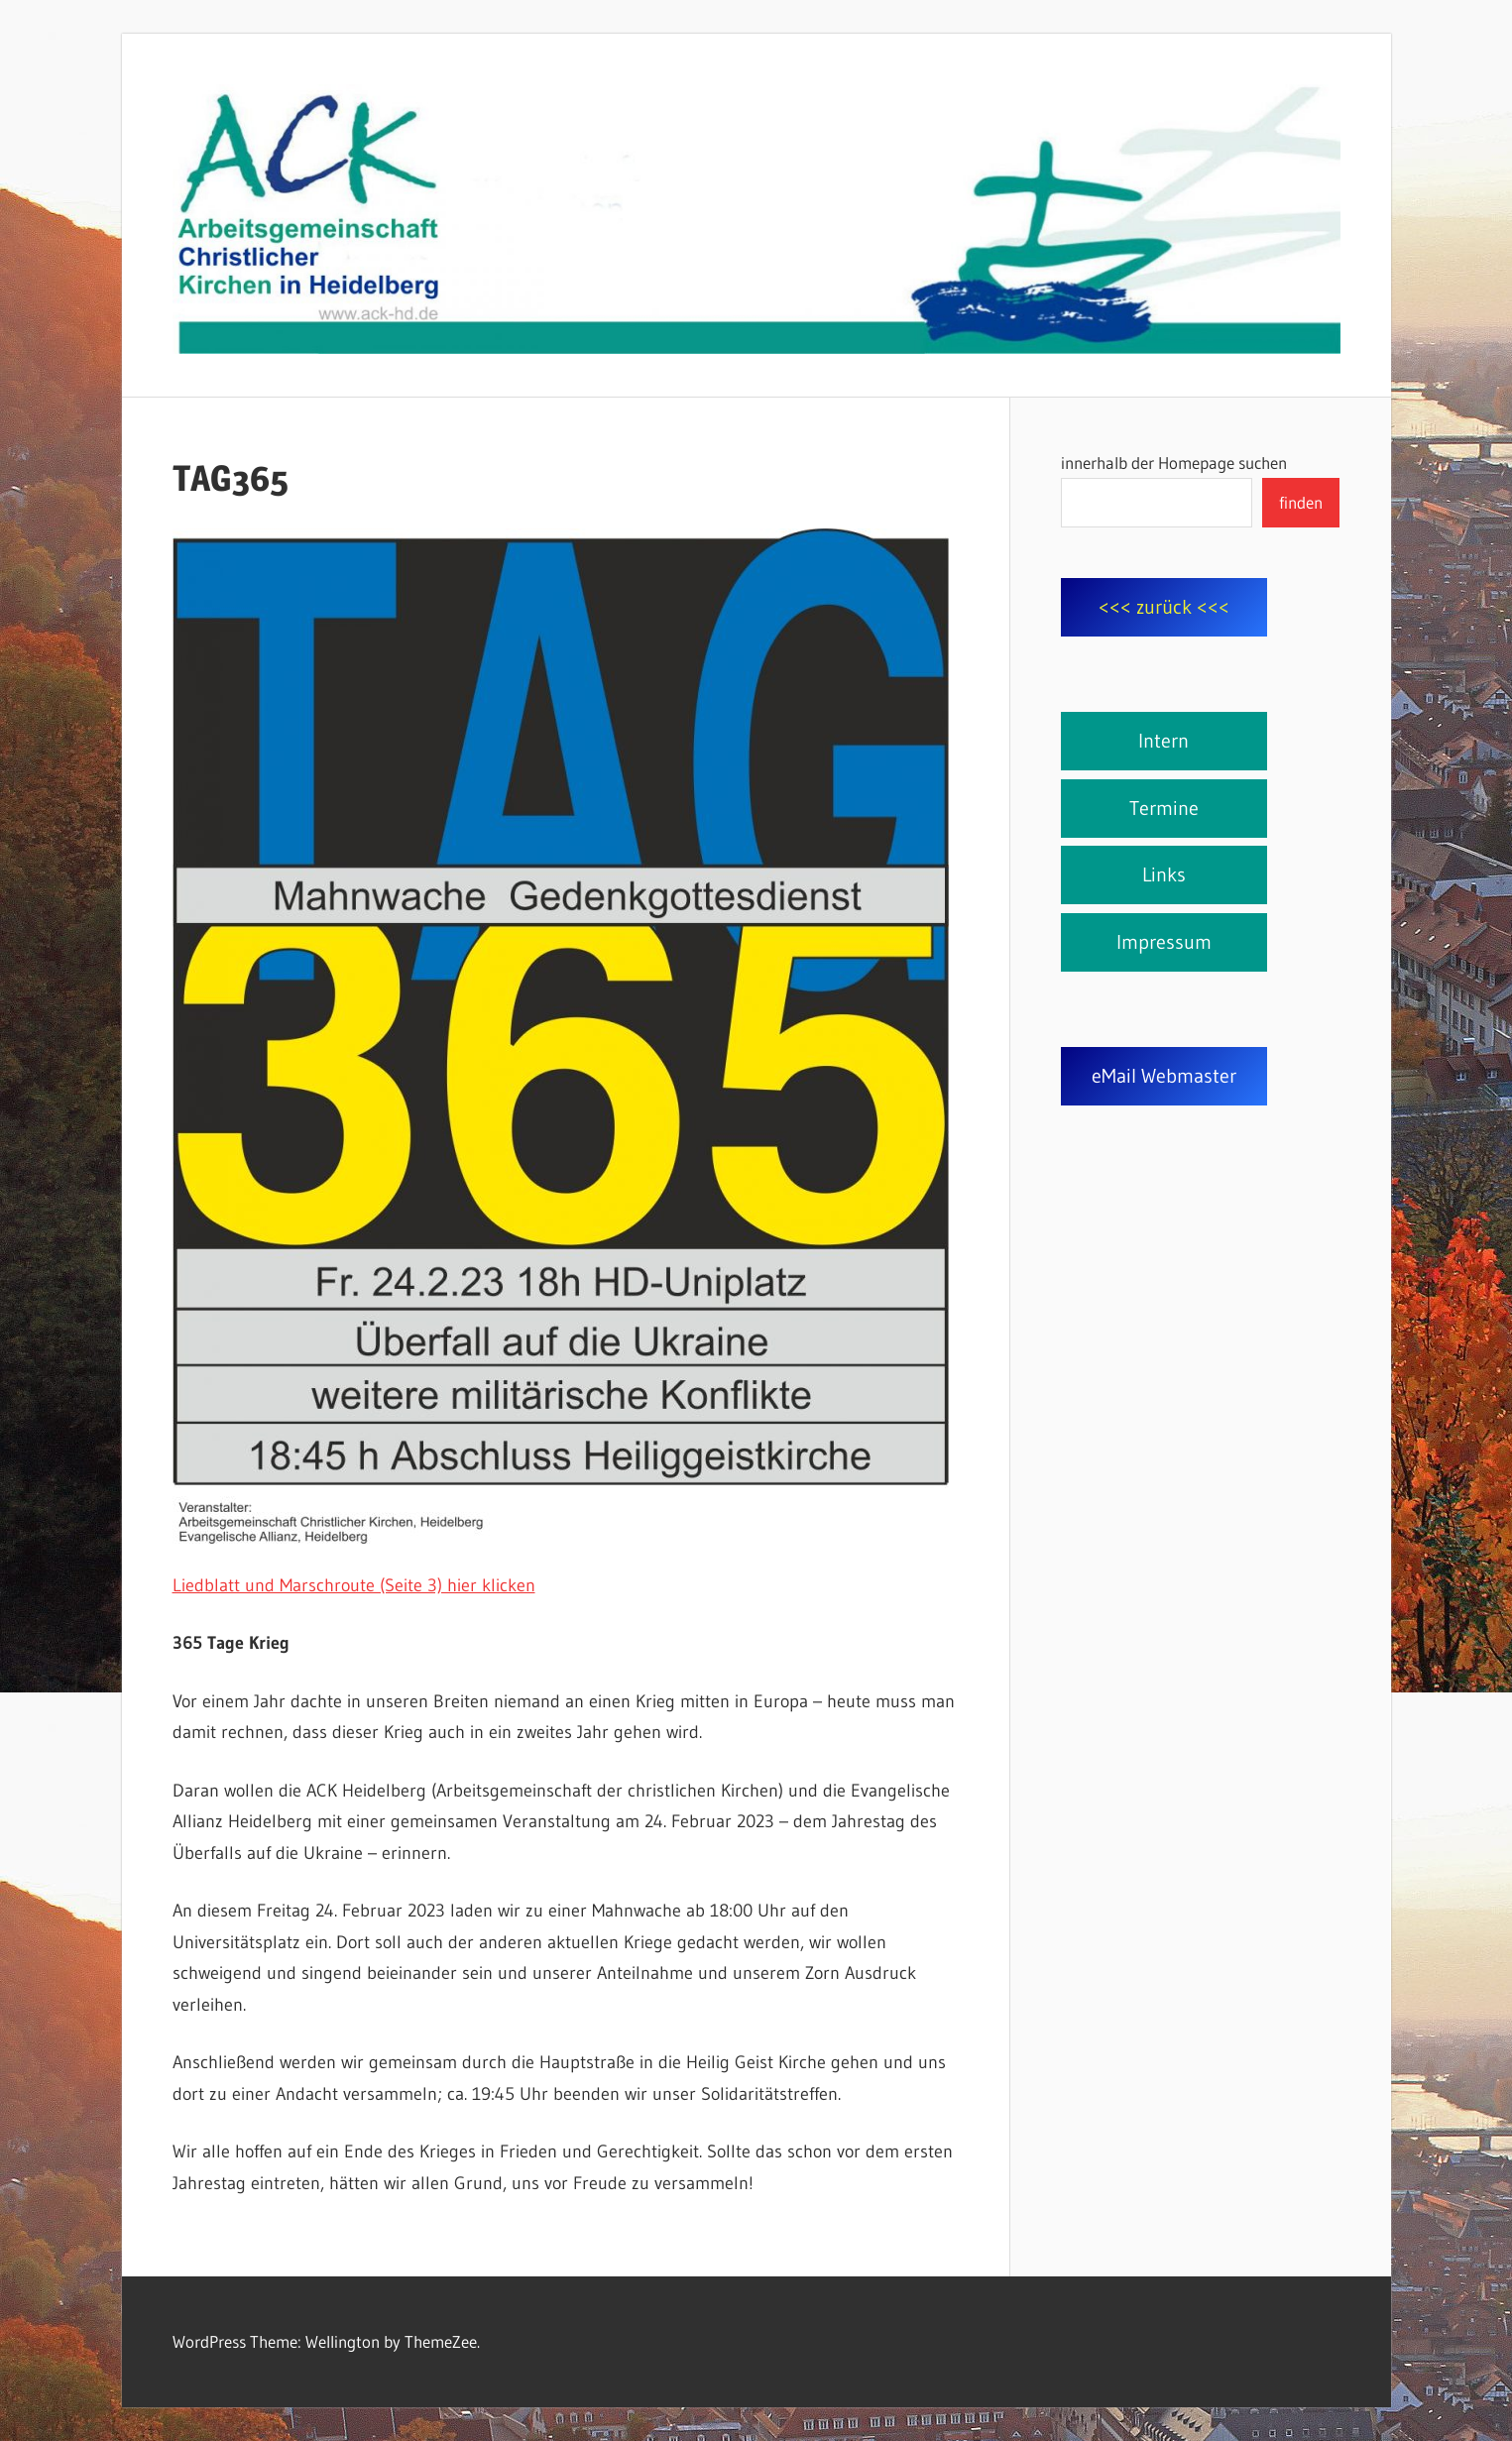 The width and height of the screenshot is (1512, 2441). I want to click on innerhalb der Homepage suchen, so click(1174, 462).